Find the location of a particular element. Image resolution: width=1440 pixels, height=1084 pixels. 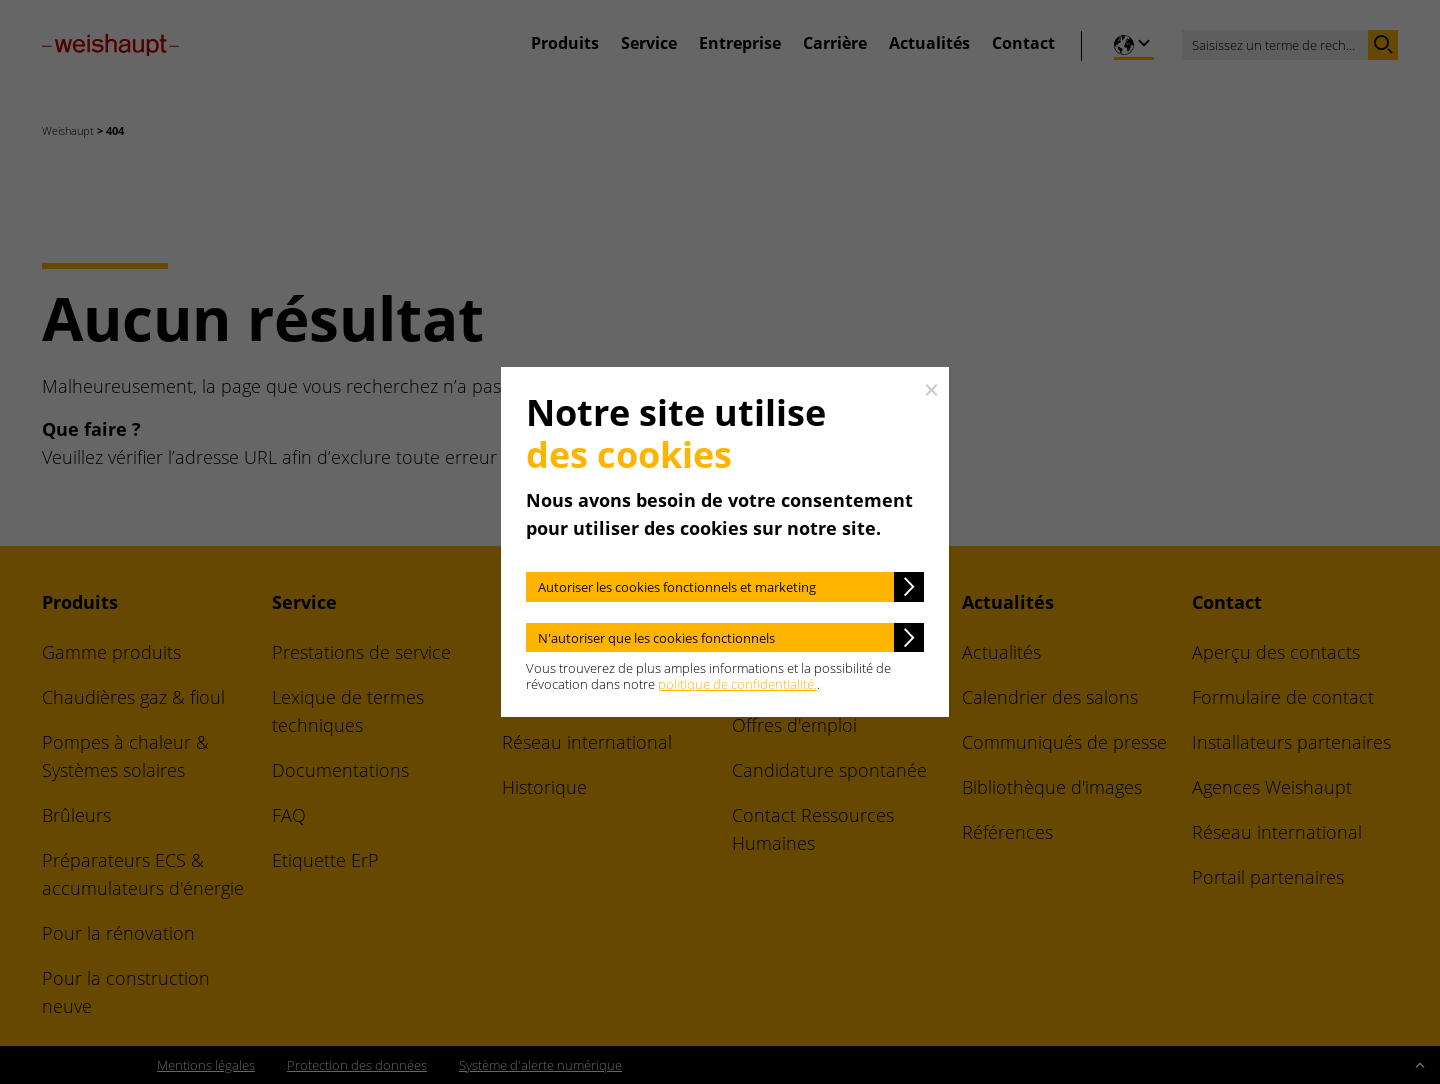

Autoriser les cookies fonctionnels et marketing is located at coordinates (677, 587).